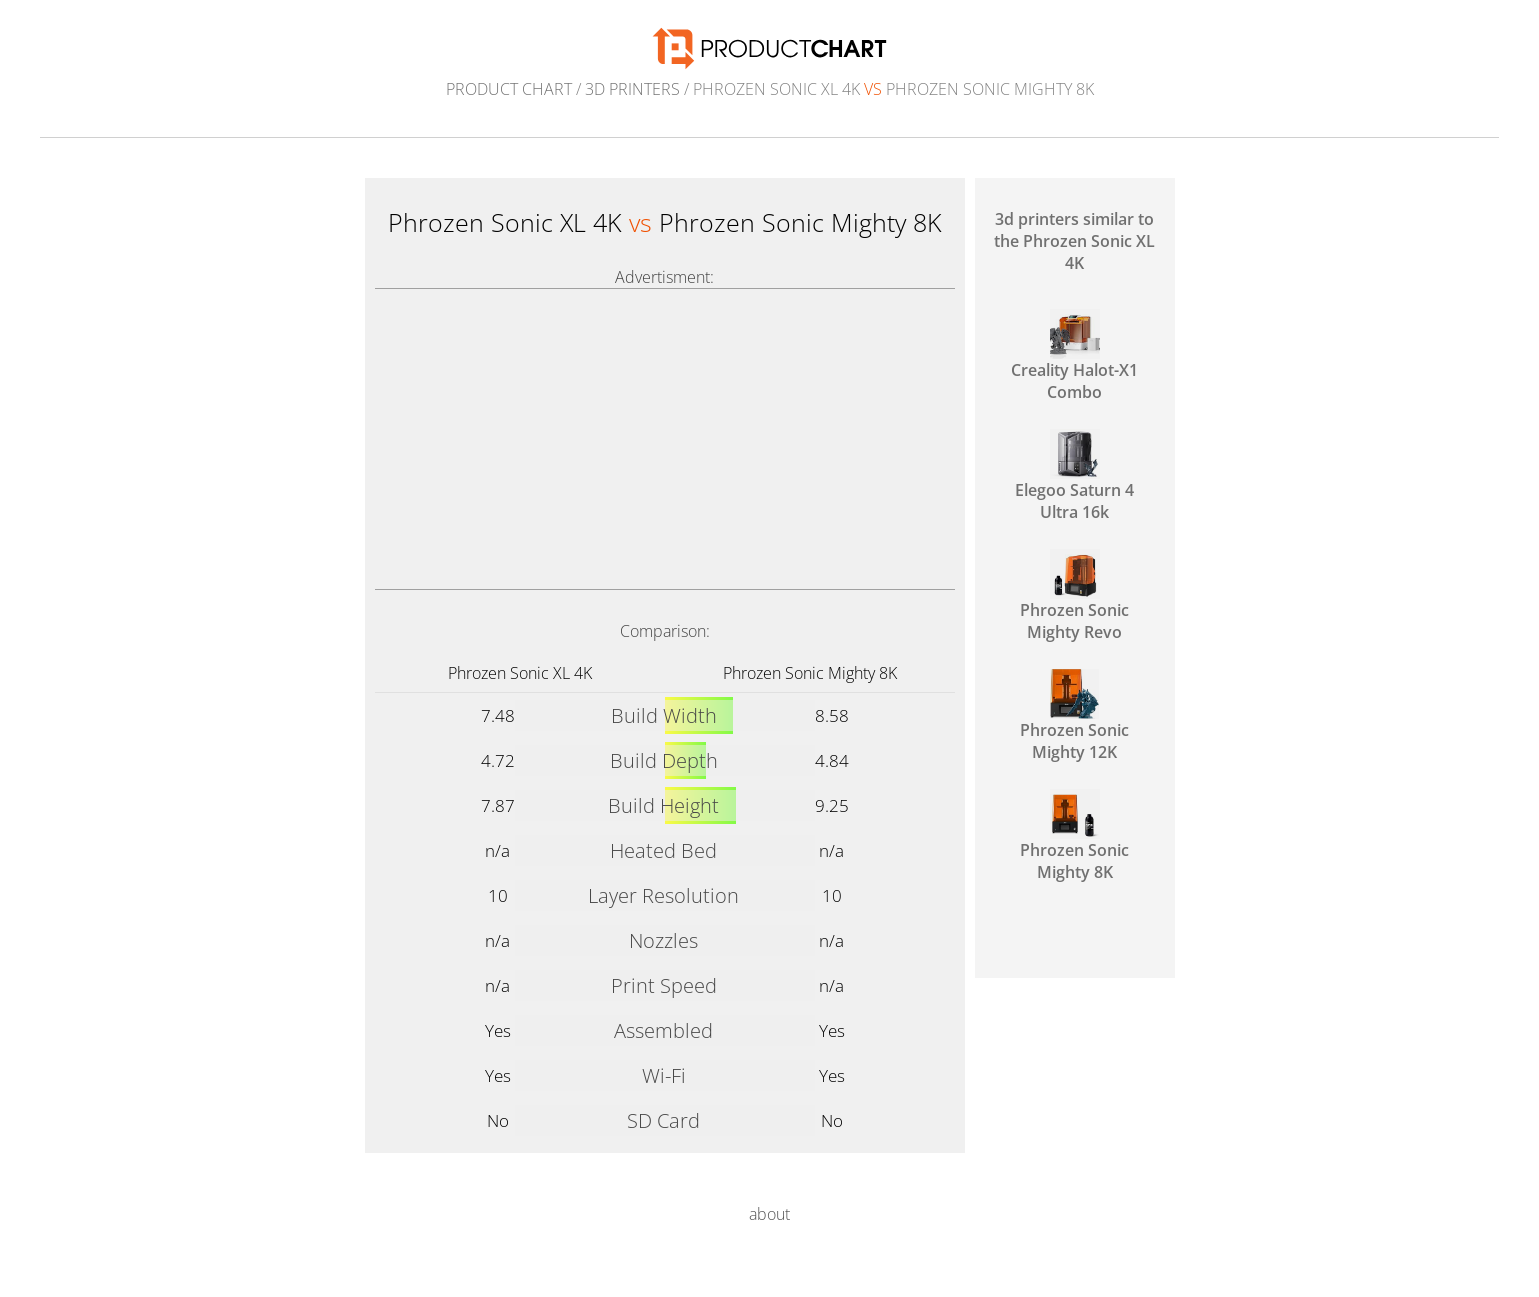 Image resolution: width=1539 pixels, height=1297 pixels. Describe the element at coordinates (769, 1214) in the screenshot. I see `about` at that location.